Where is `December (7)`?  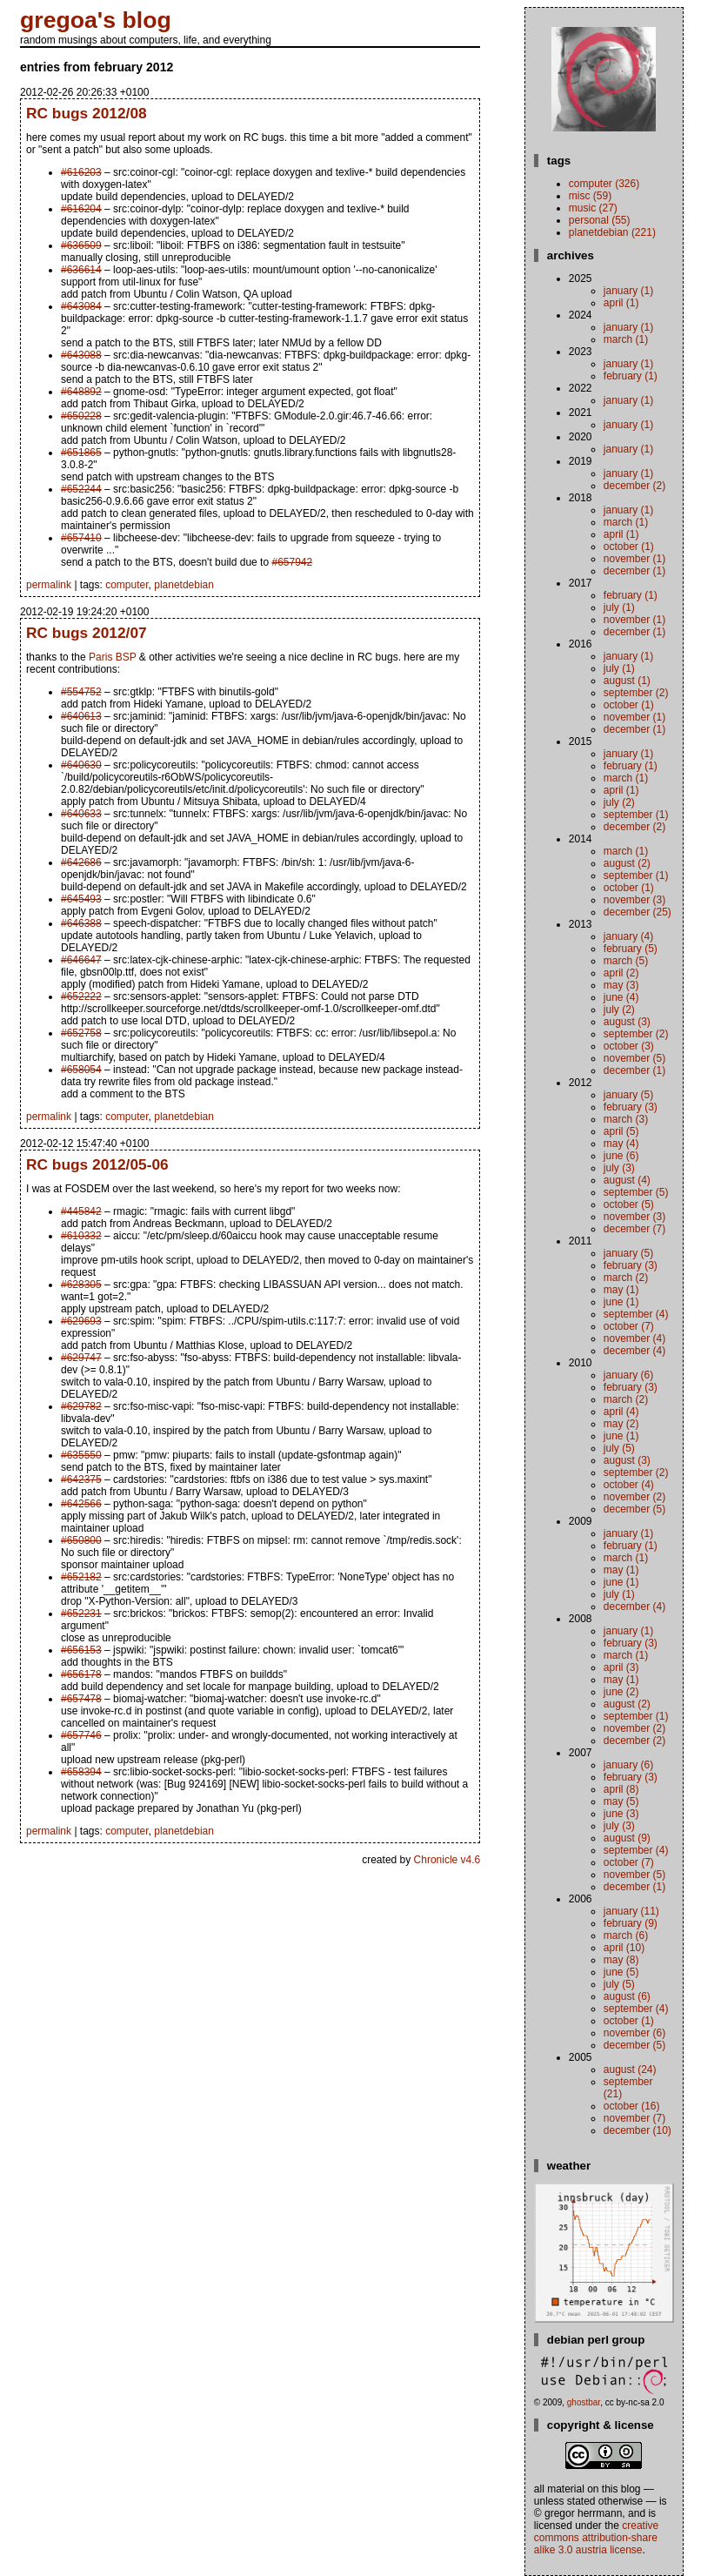 December (7) is located at coordinates (634, 1229).